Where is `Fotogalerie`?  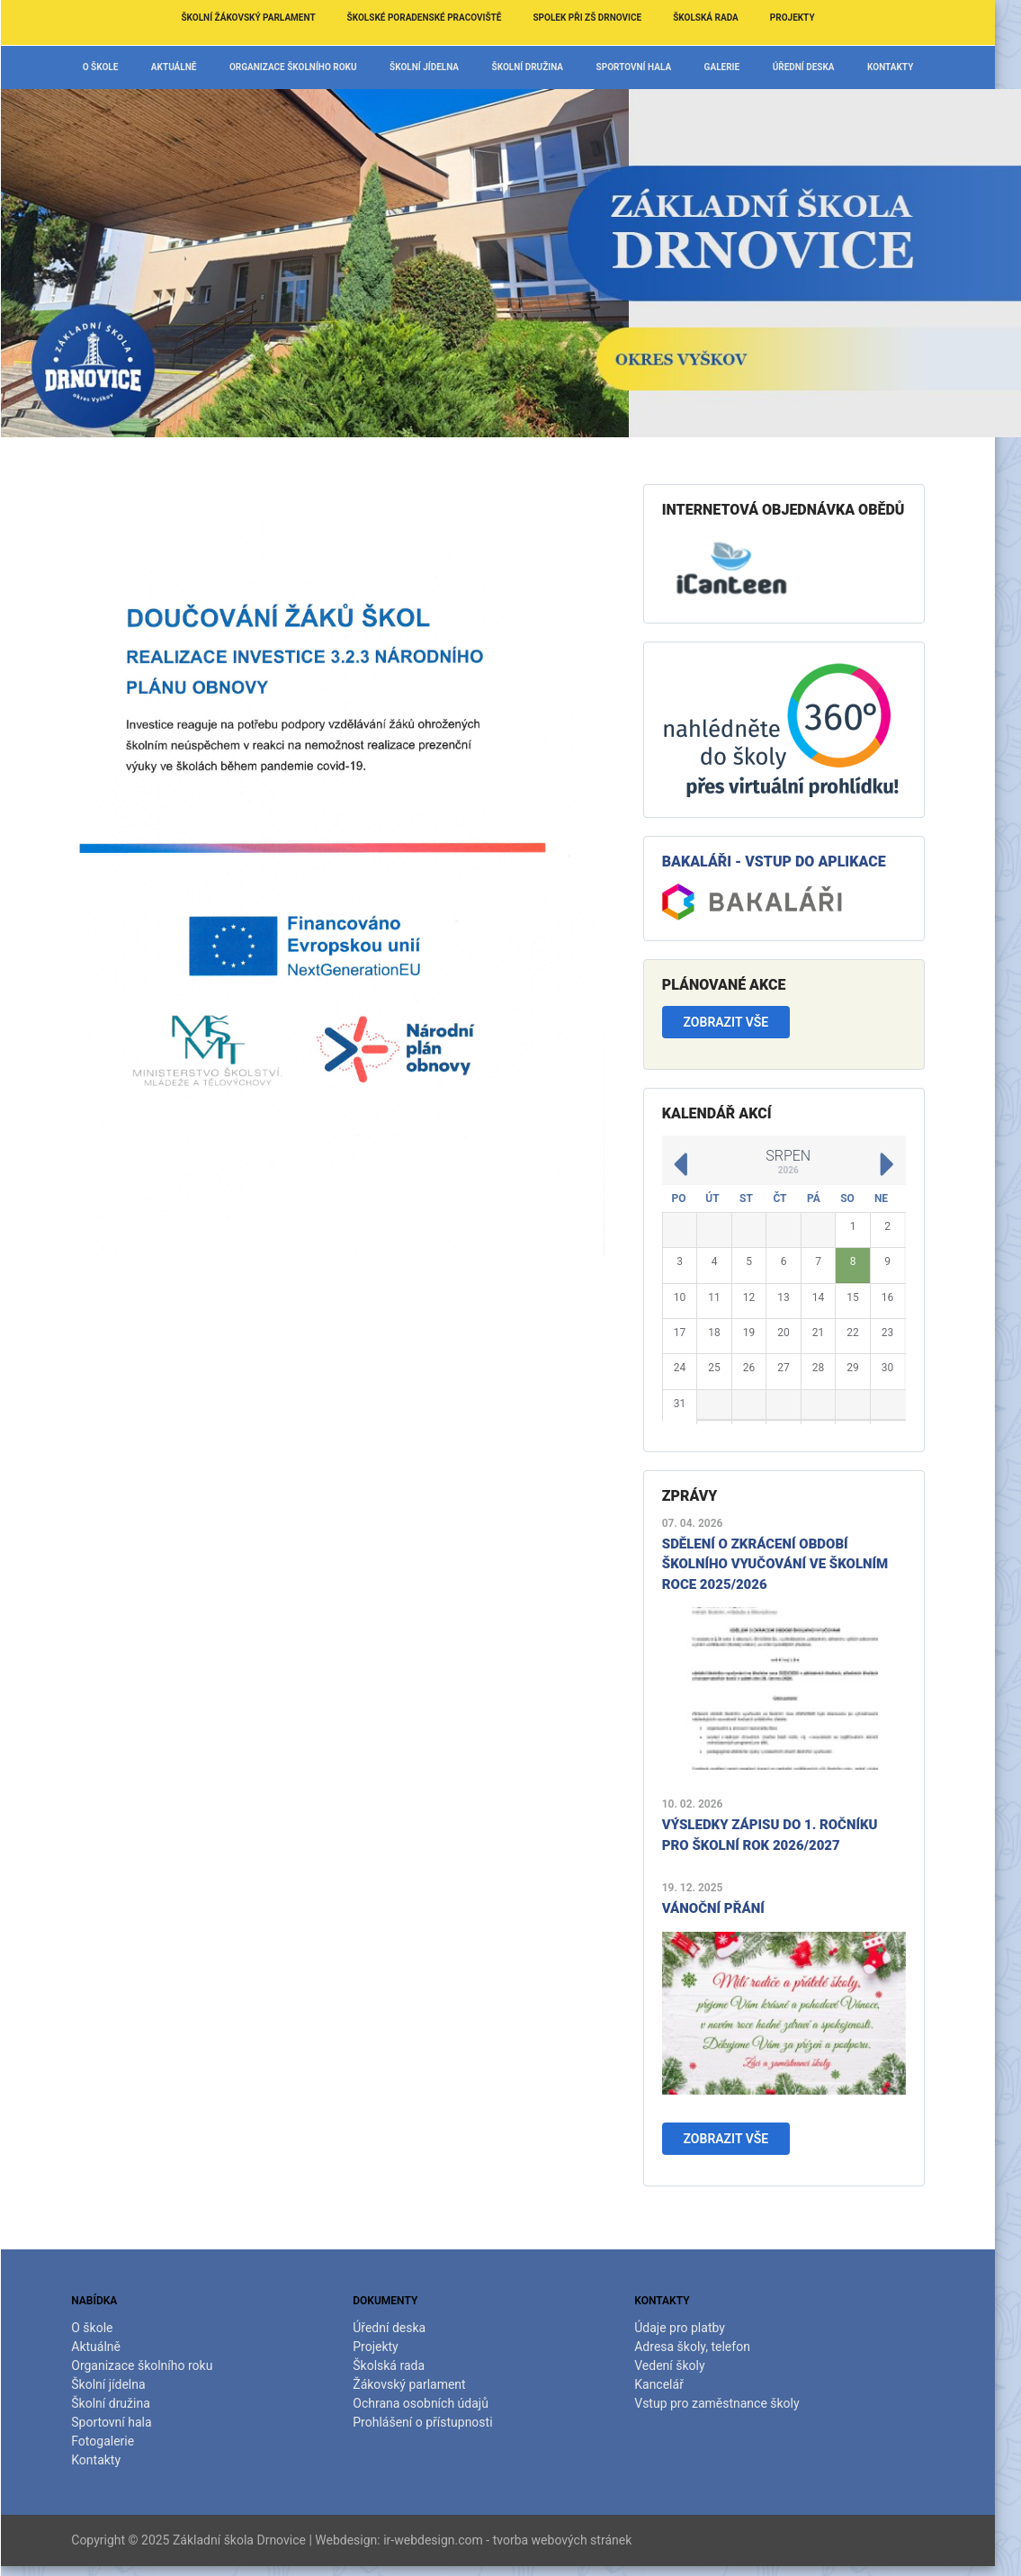 Fotogalerie is located at coordinates (115, 2441).